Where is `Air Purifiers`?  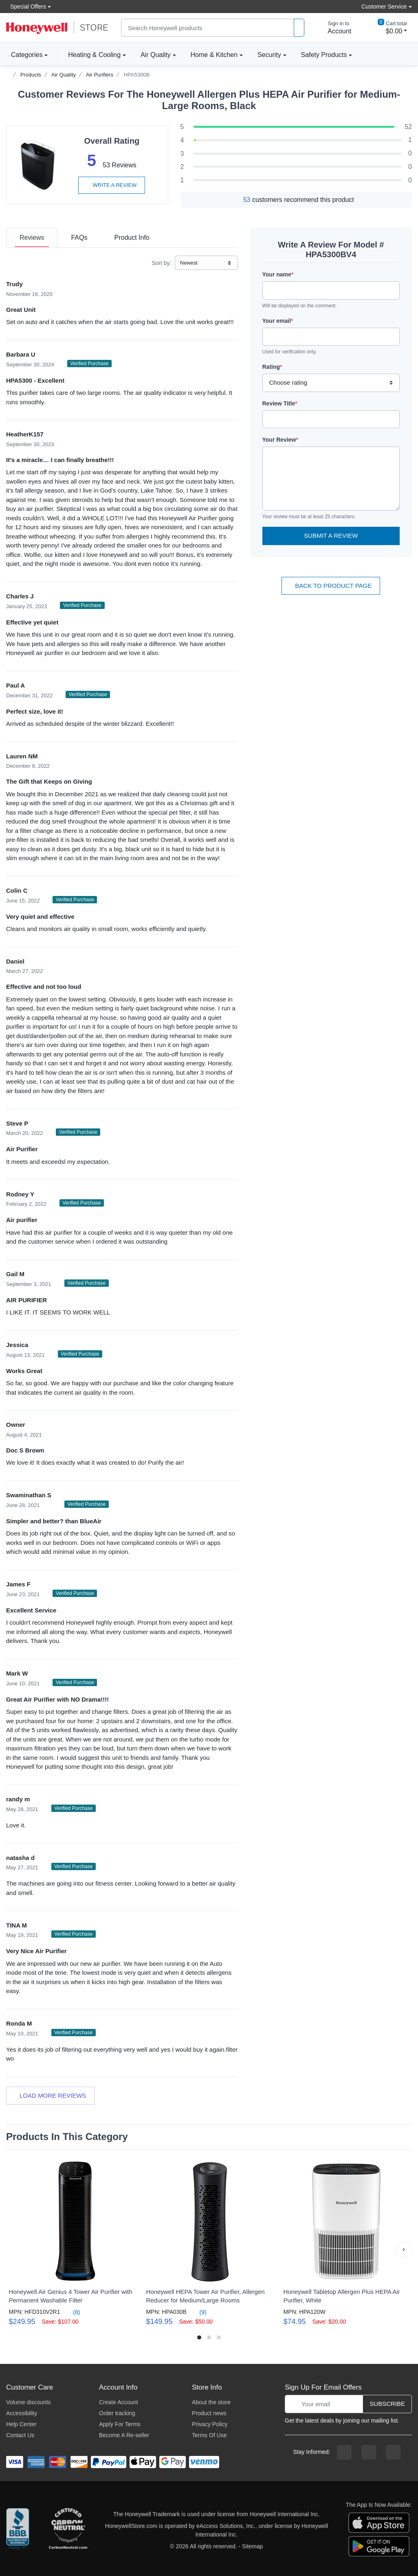
Air Purifiers is located at coordinates (99, 75).